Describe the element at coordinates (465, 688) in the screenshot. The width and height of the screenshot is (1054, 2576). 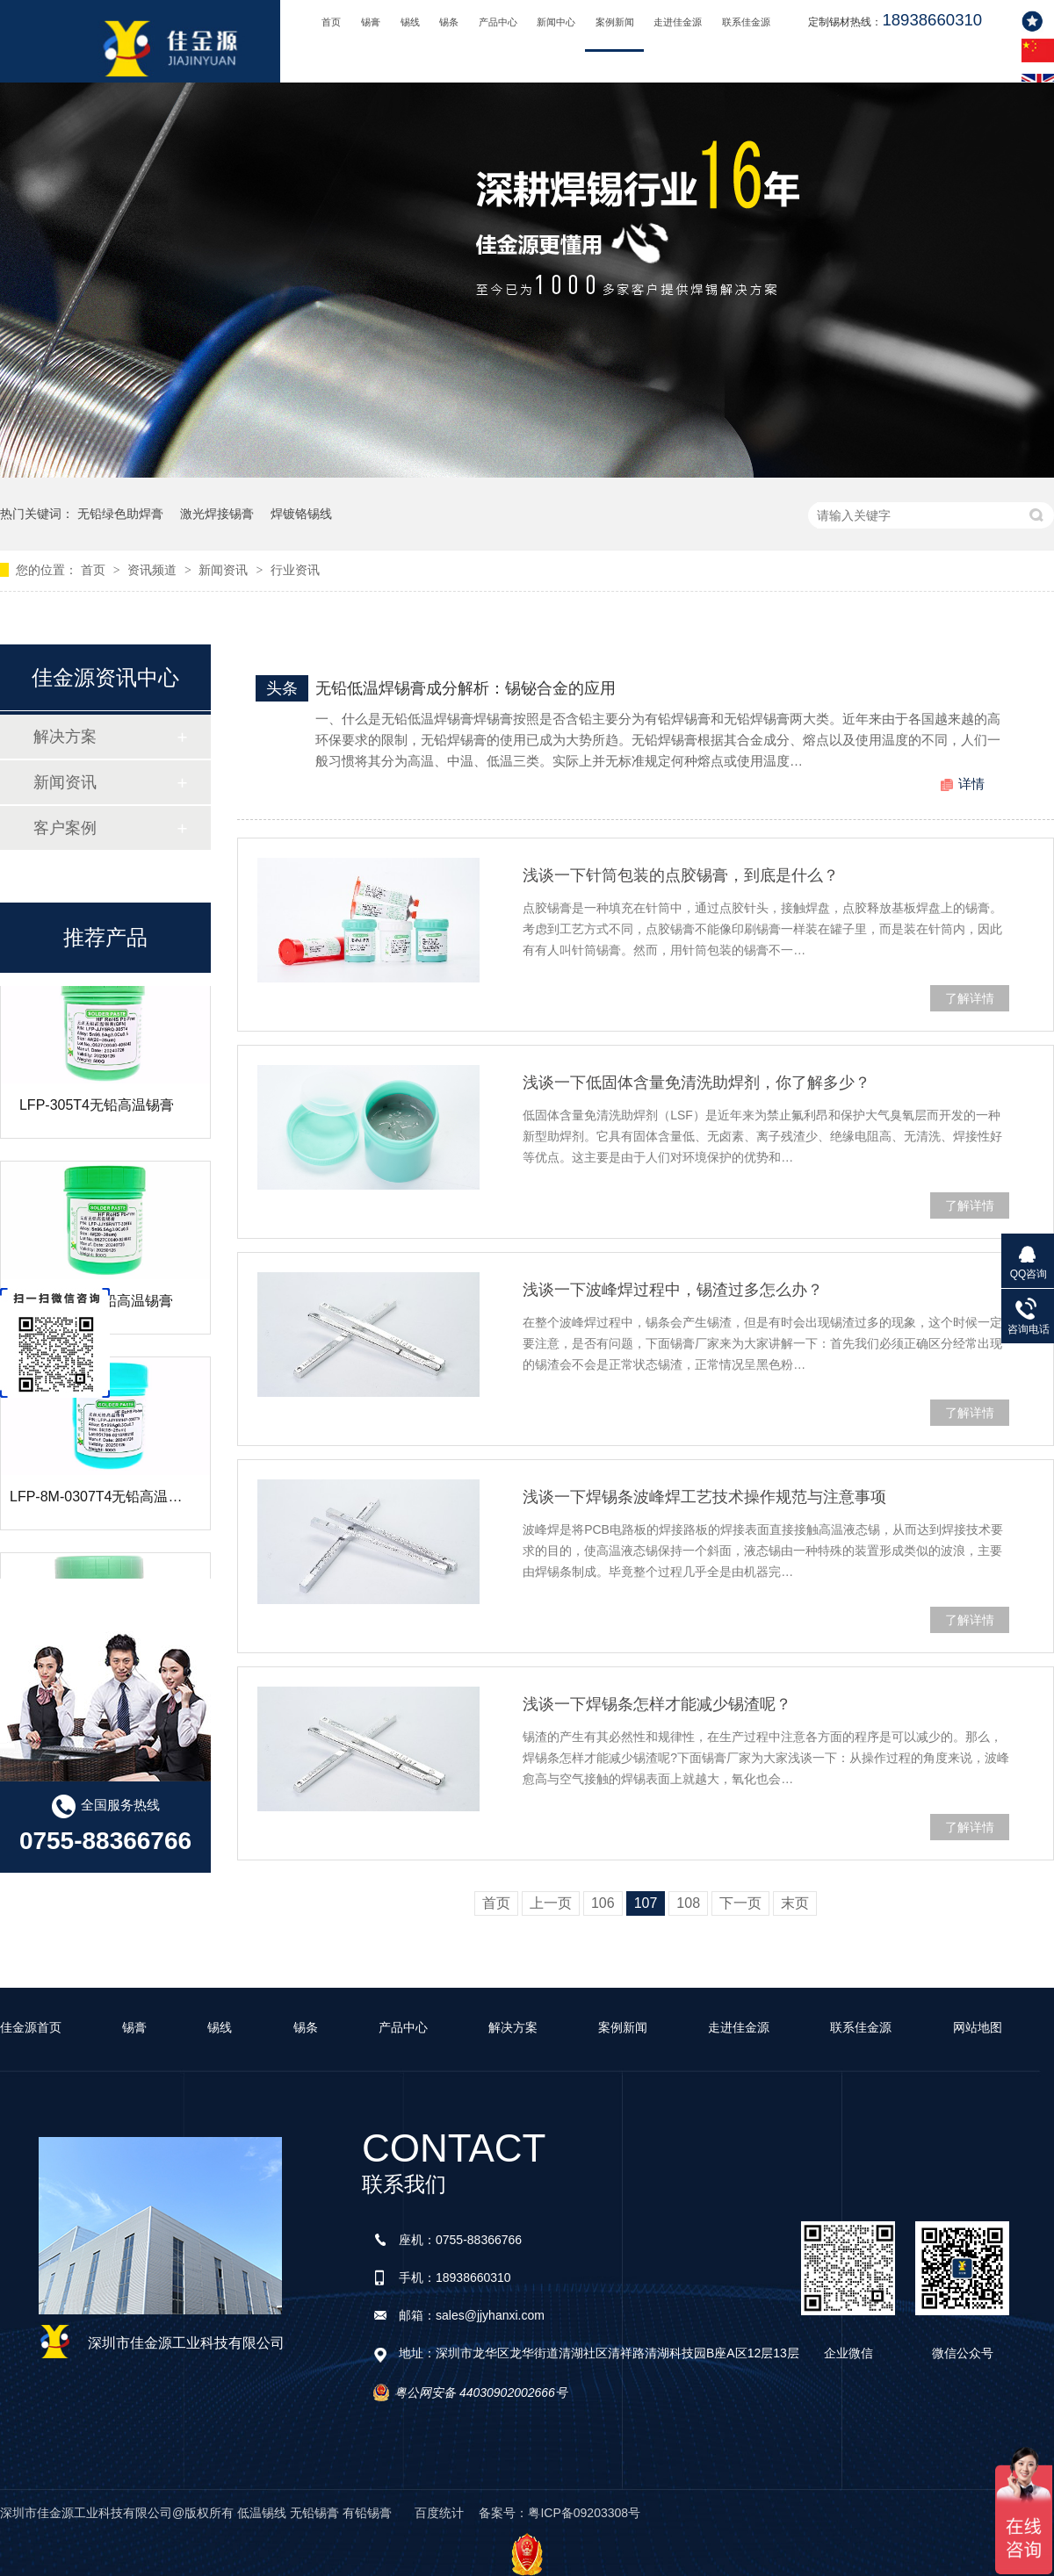
I see `无铅低温焊锡膏成分解析：锡铋合金的应用` at that location.